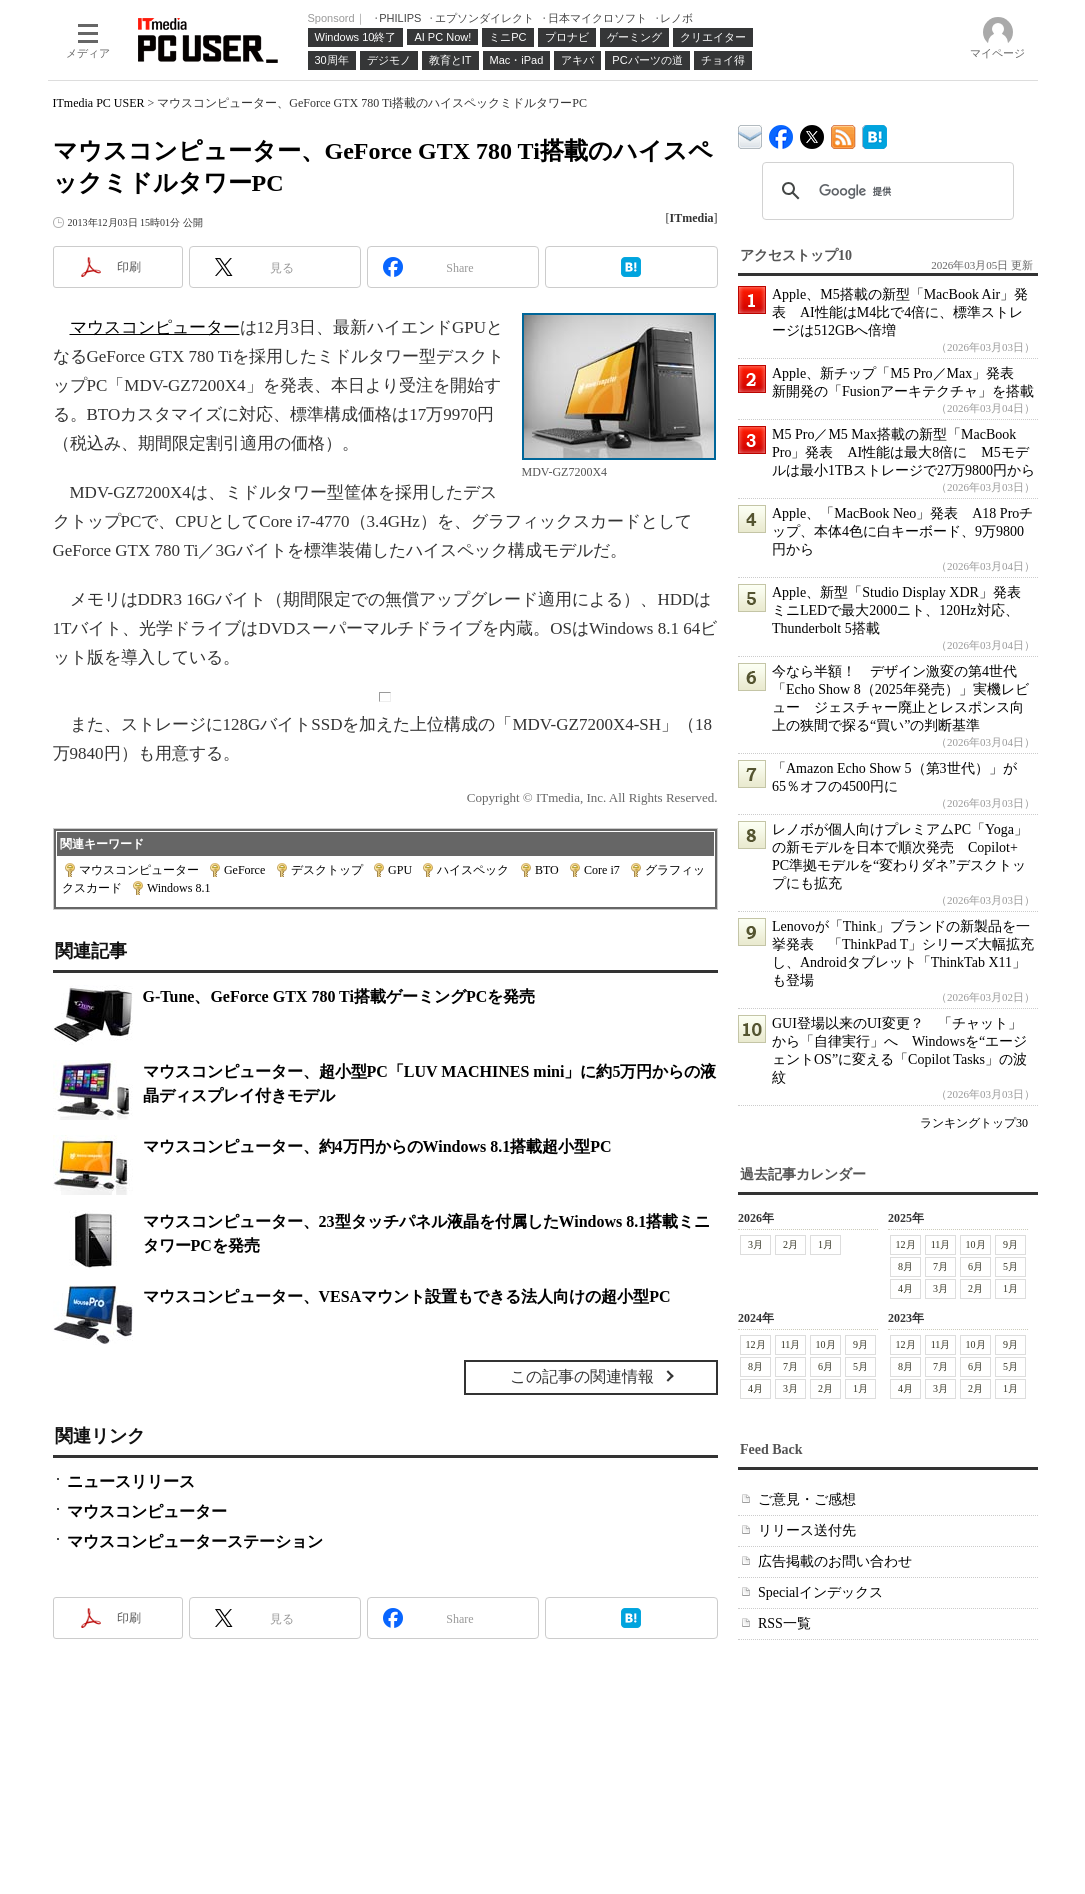 The width and height of the screenshot is (1085, 1894). What do you see at coordinates (327, 870) in the screenshot?
I see `デスクトップ` at bounding box center [327, 870].